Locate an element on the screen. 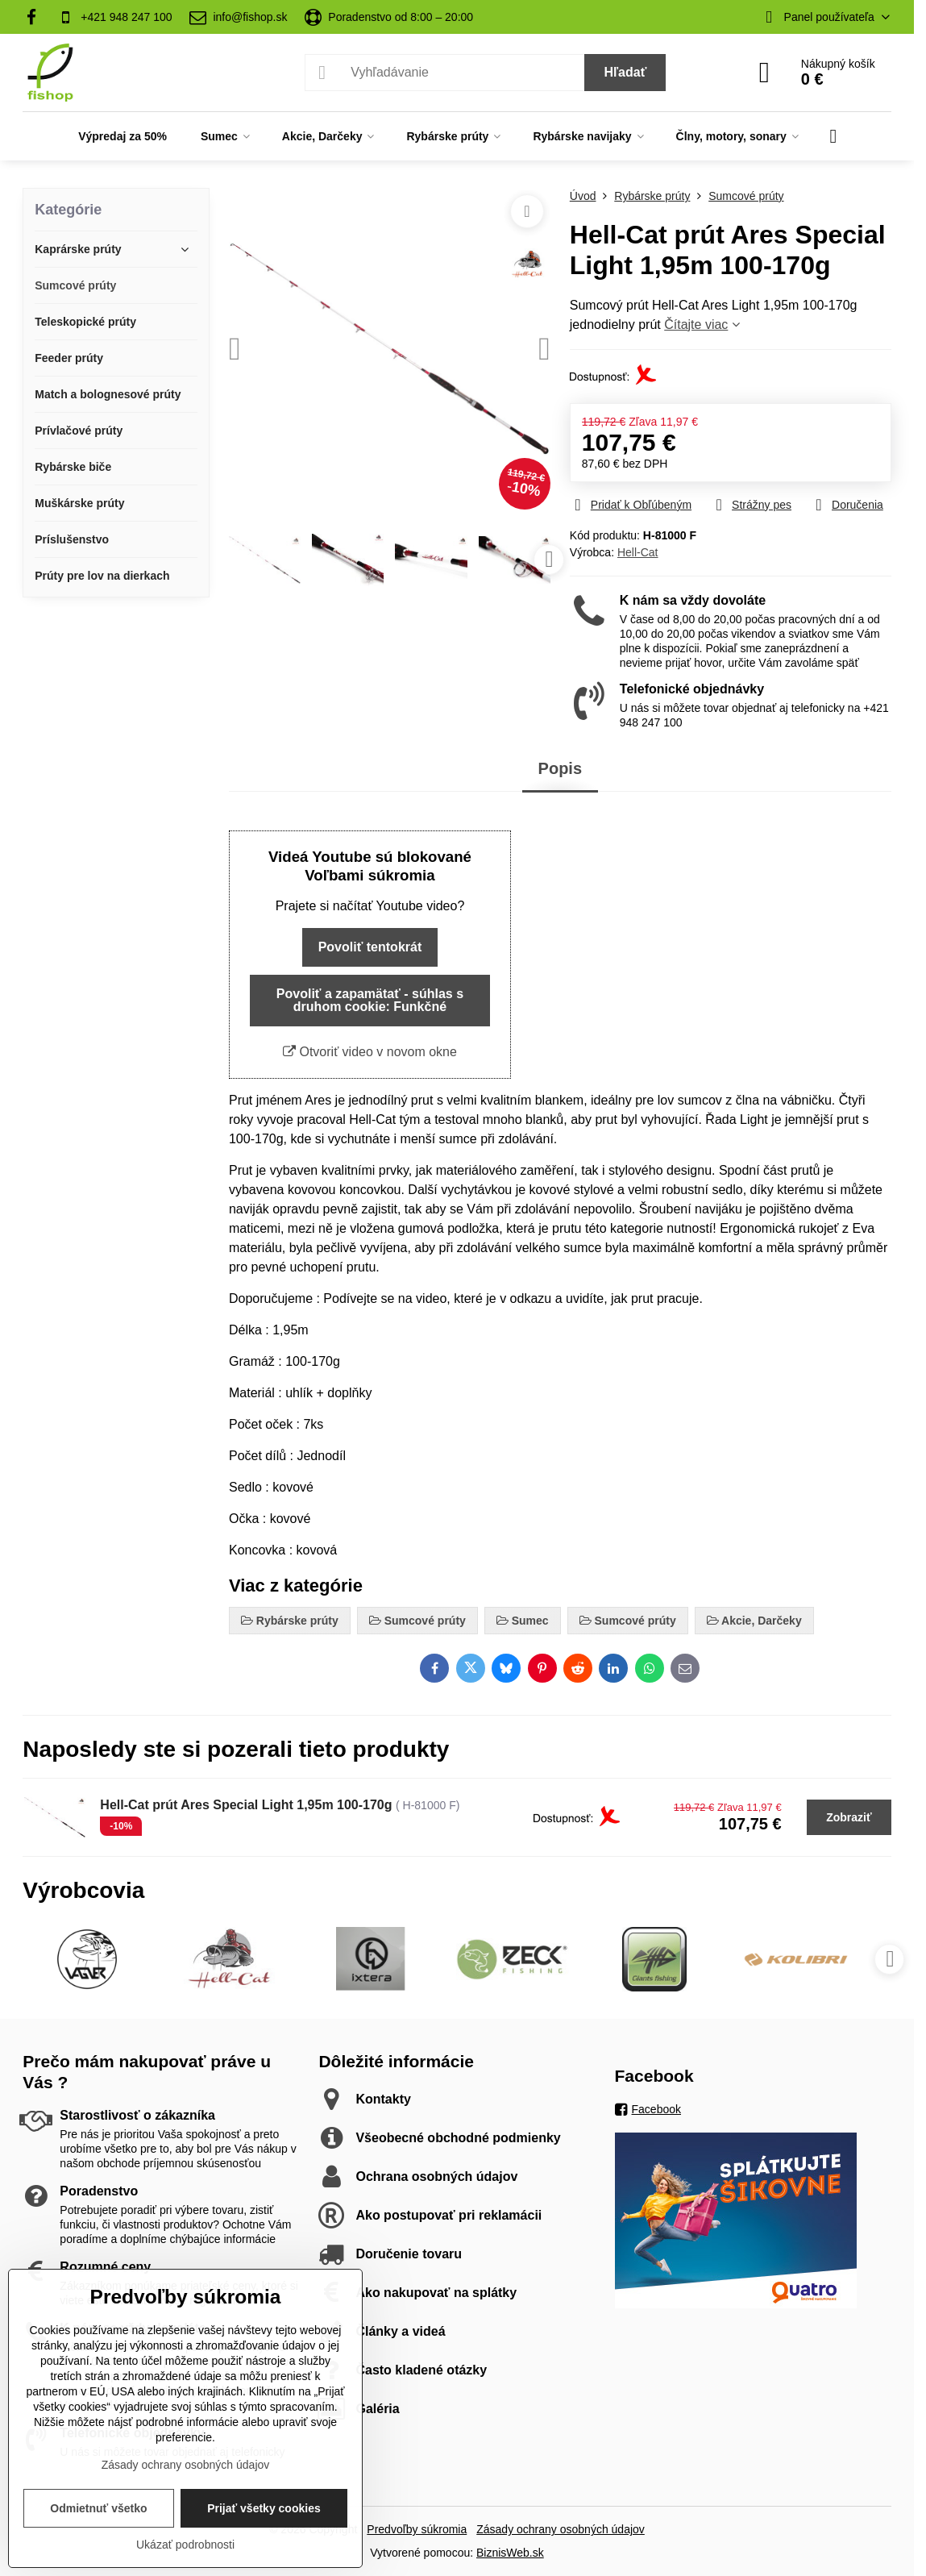 This screenshot has width=926, height=2576. Hľadať is located at coordinates (625, 72).